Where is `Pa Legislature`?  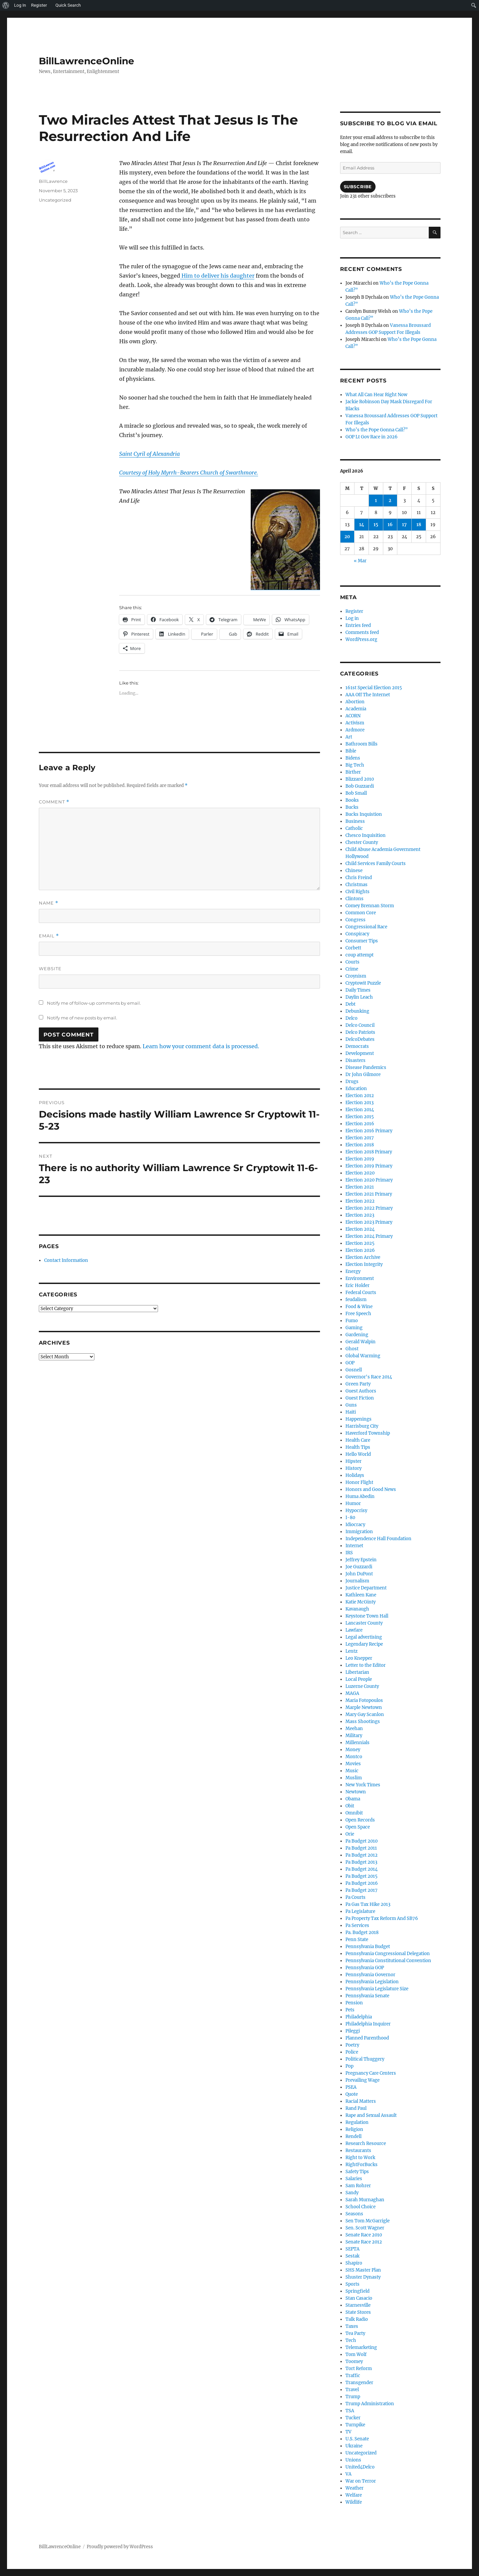 Pa Legislature is located at coordinates (360, 1911).